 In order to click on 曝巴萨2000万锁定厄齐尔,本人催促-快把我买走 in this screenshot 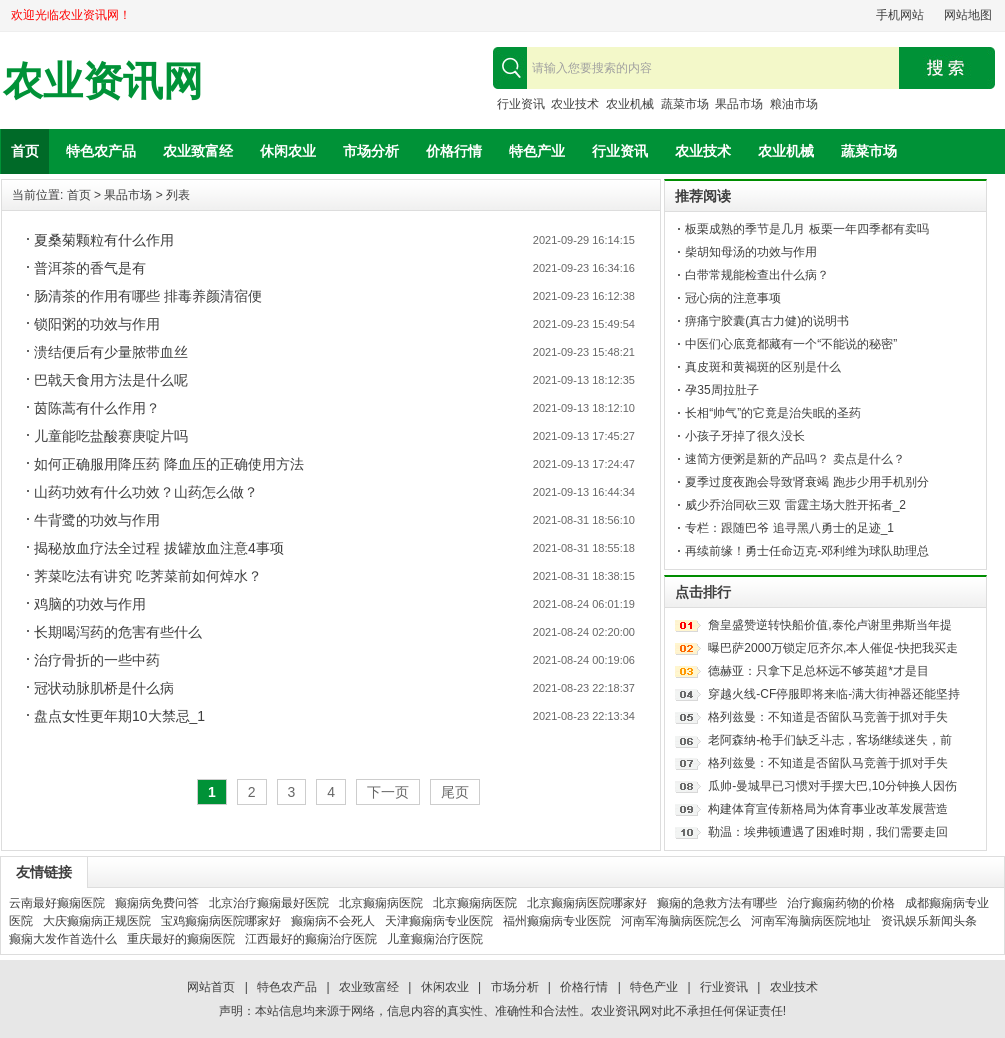, I will do `click(833, 648)`.